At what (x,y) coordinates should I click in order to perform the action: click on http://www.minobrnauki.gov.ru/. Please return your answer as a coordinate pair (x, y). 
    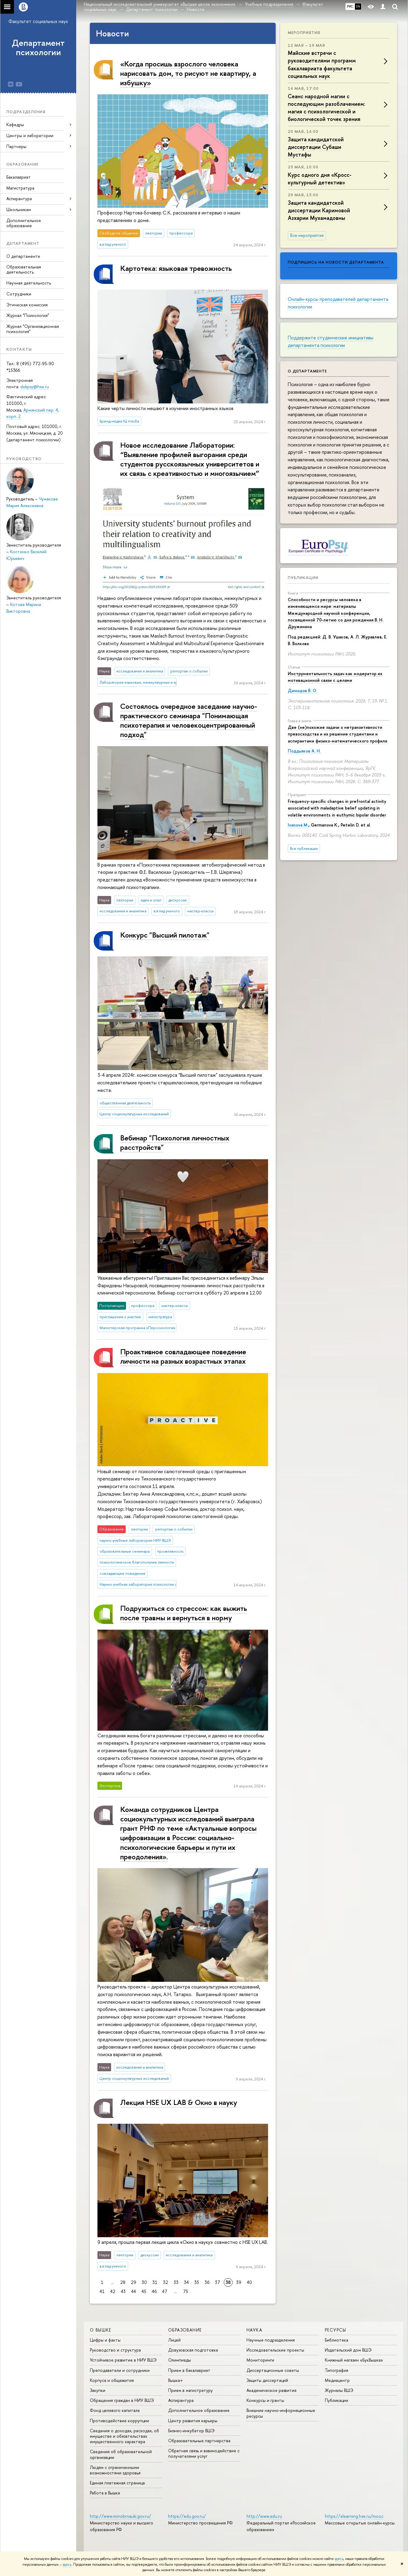
    Looking at the image, I should click on (120, 2516).